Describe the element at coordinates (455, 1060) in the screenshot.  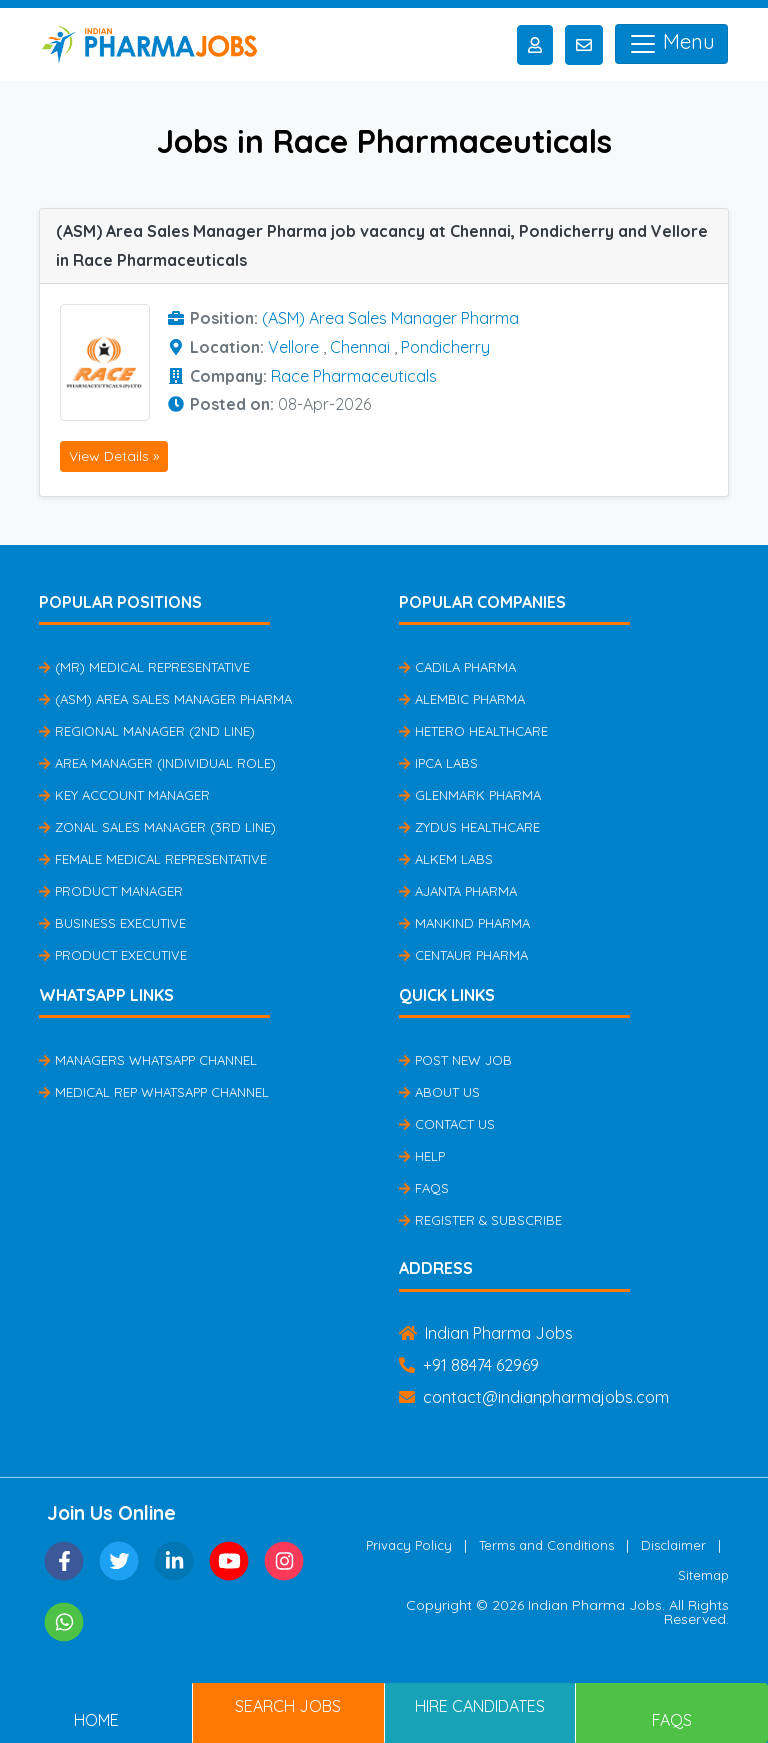
I see `Post New Job` at that location.